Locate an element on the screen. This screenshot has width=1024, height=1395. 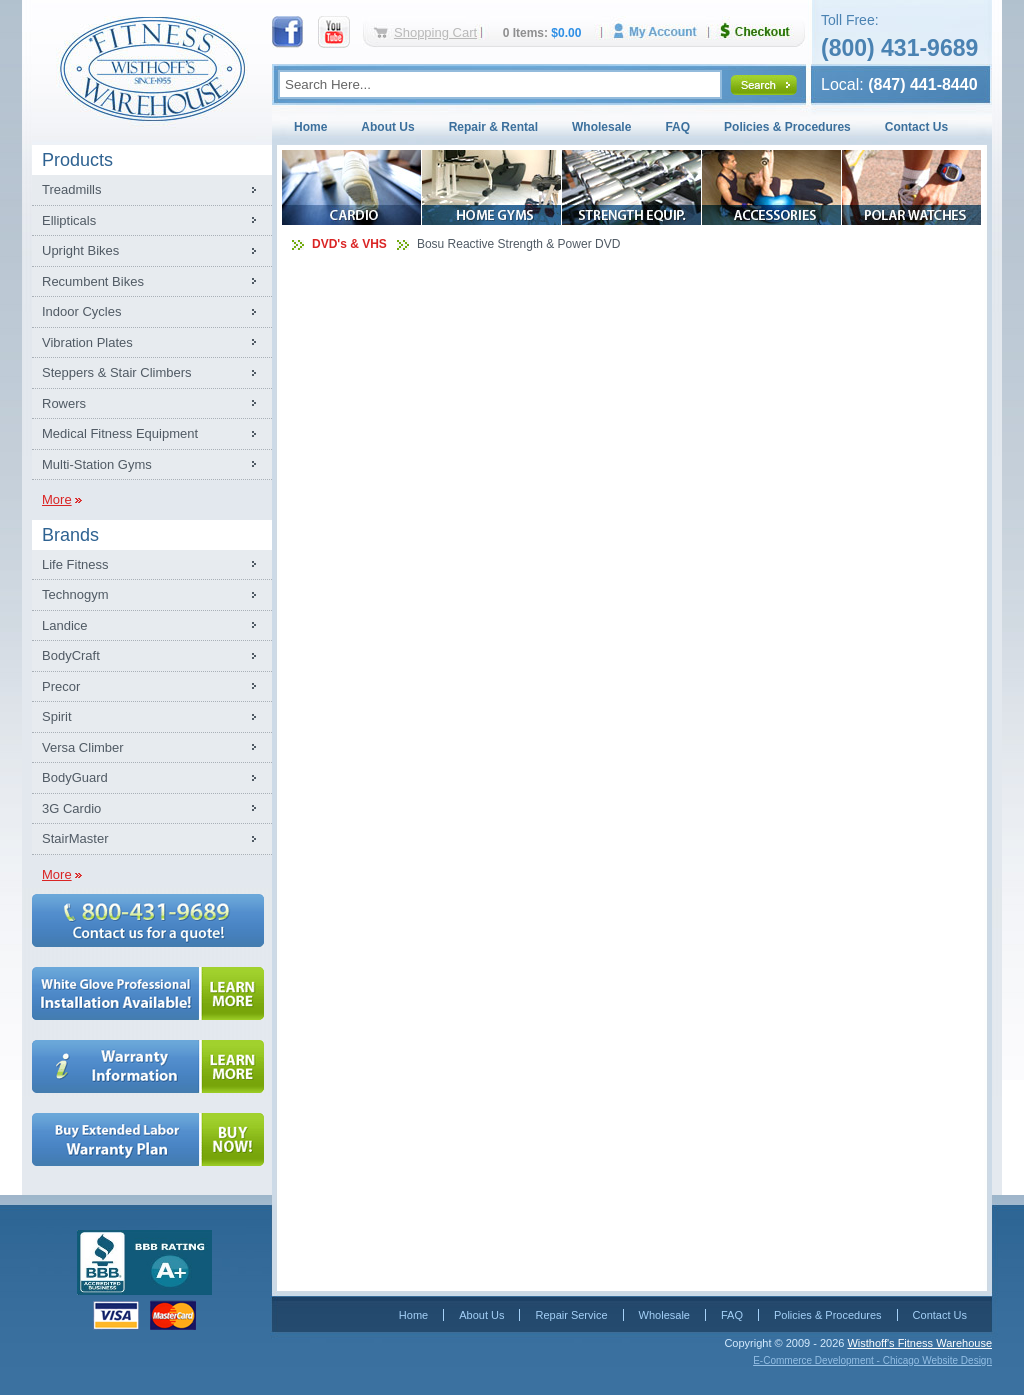
StairMaster is located at coordinates (75, 838).